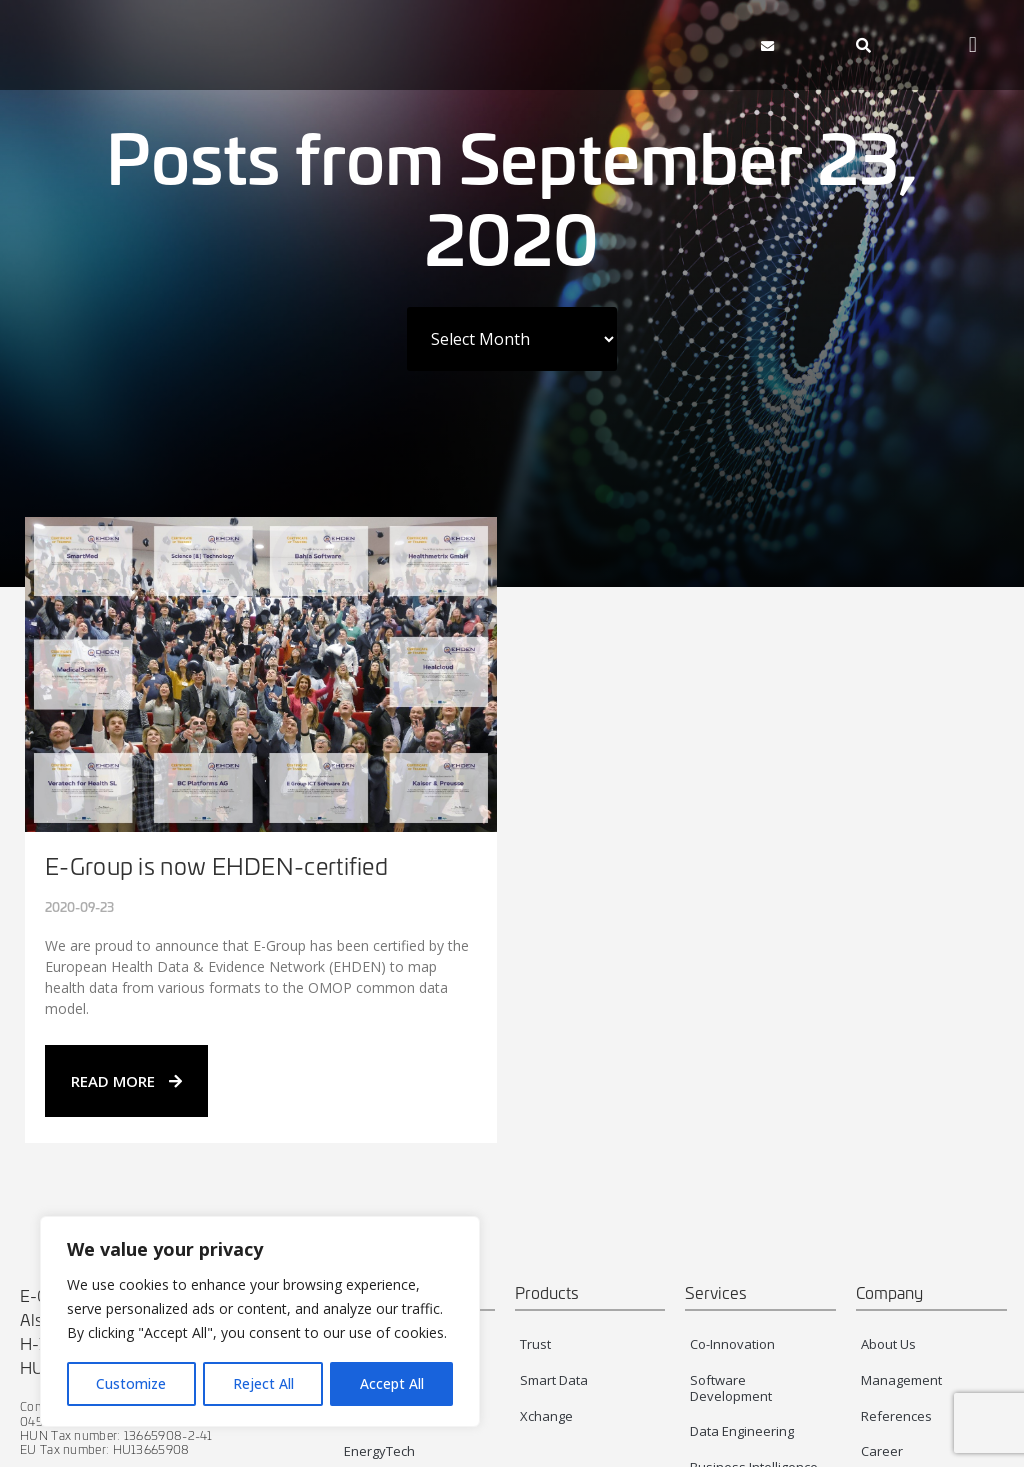  Describe the element at coordinates (901, 1380) in the screenshot. I see `Management` at that location.